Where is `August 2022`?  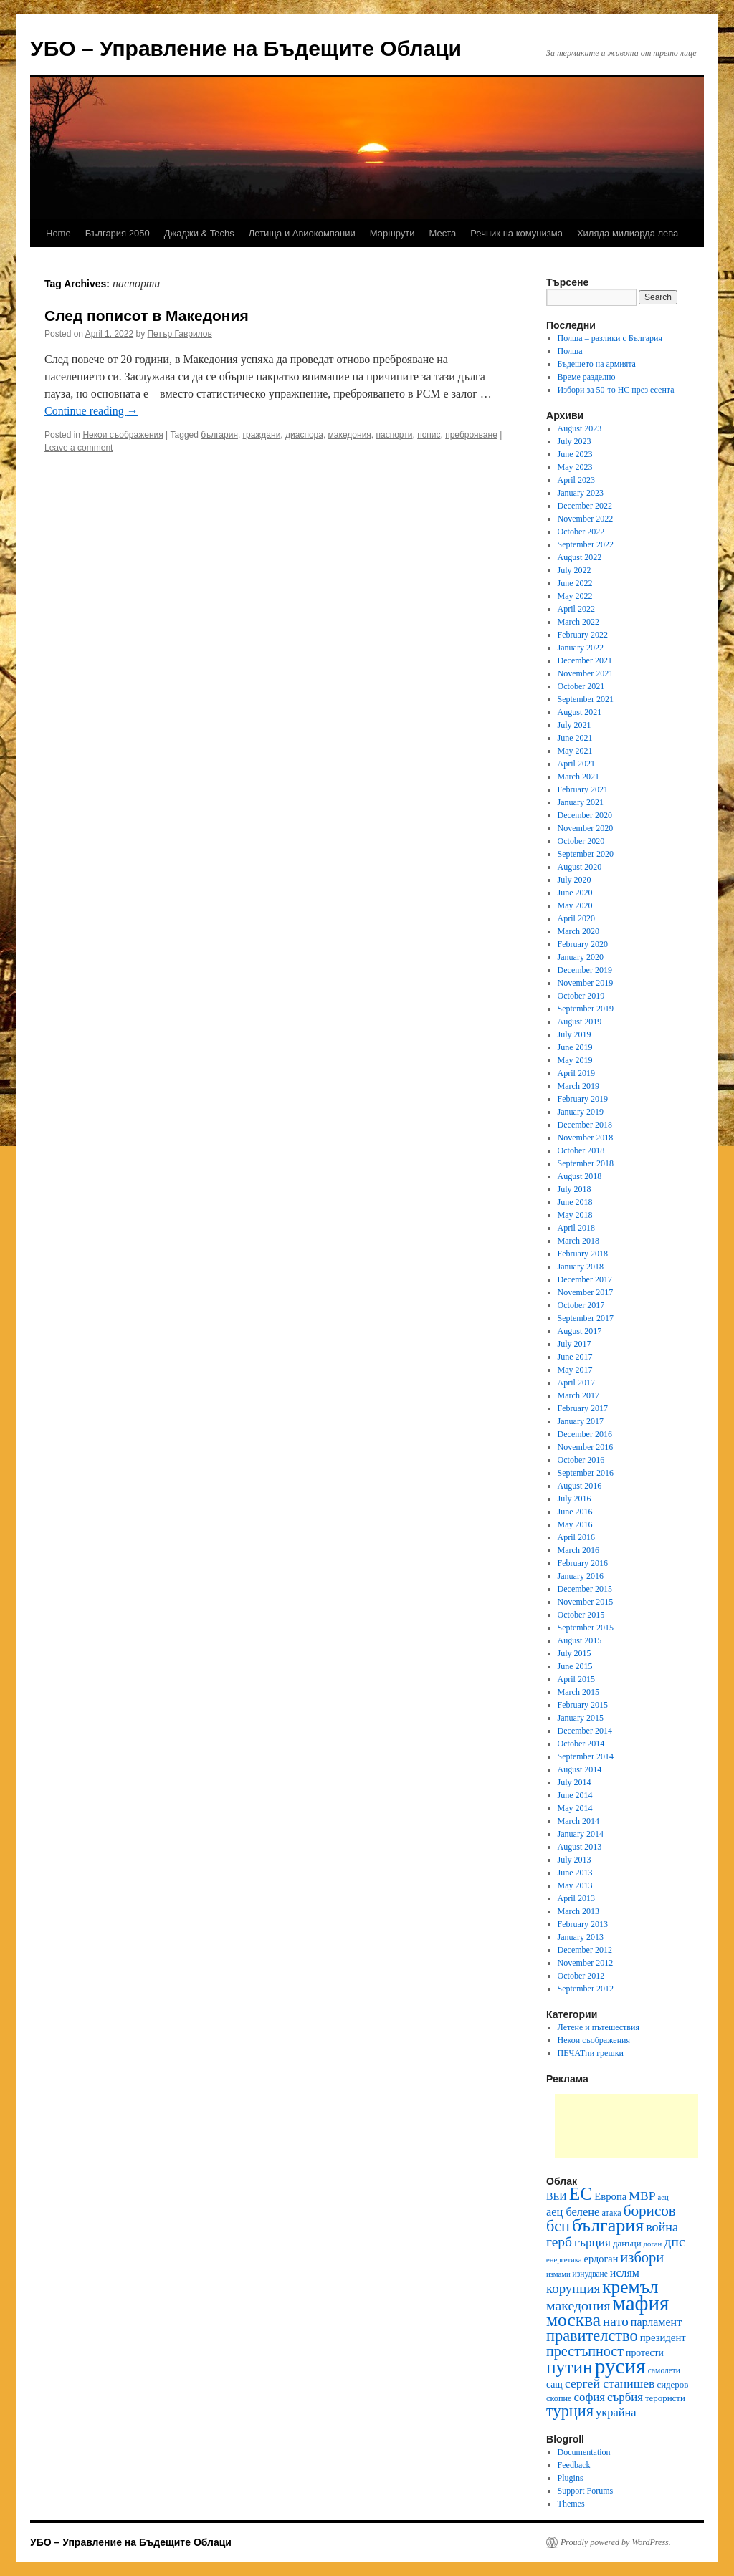 August 2022 is located at coordinates (580, 557).